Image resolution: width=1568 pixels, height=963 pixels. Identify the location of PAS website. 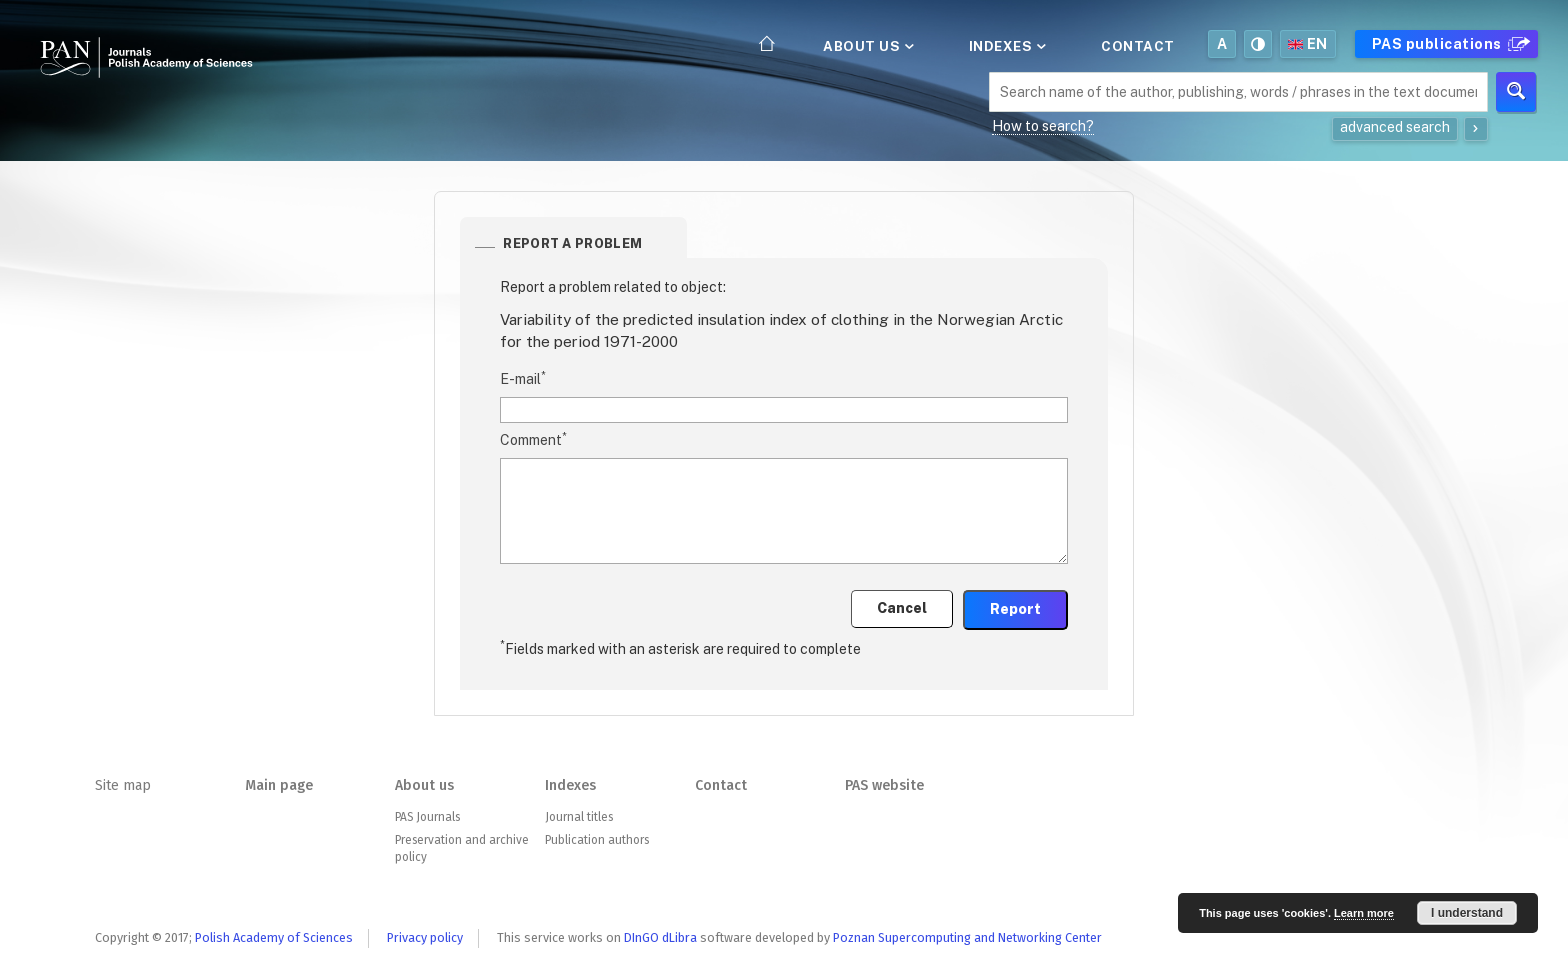
(884, 785).